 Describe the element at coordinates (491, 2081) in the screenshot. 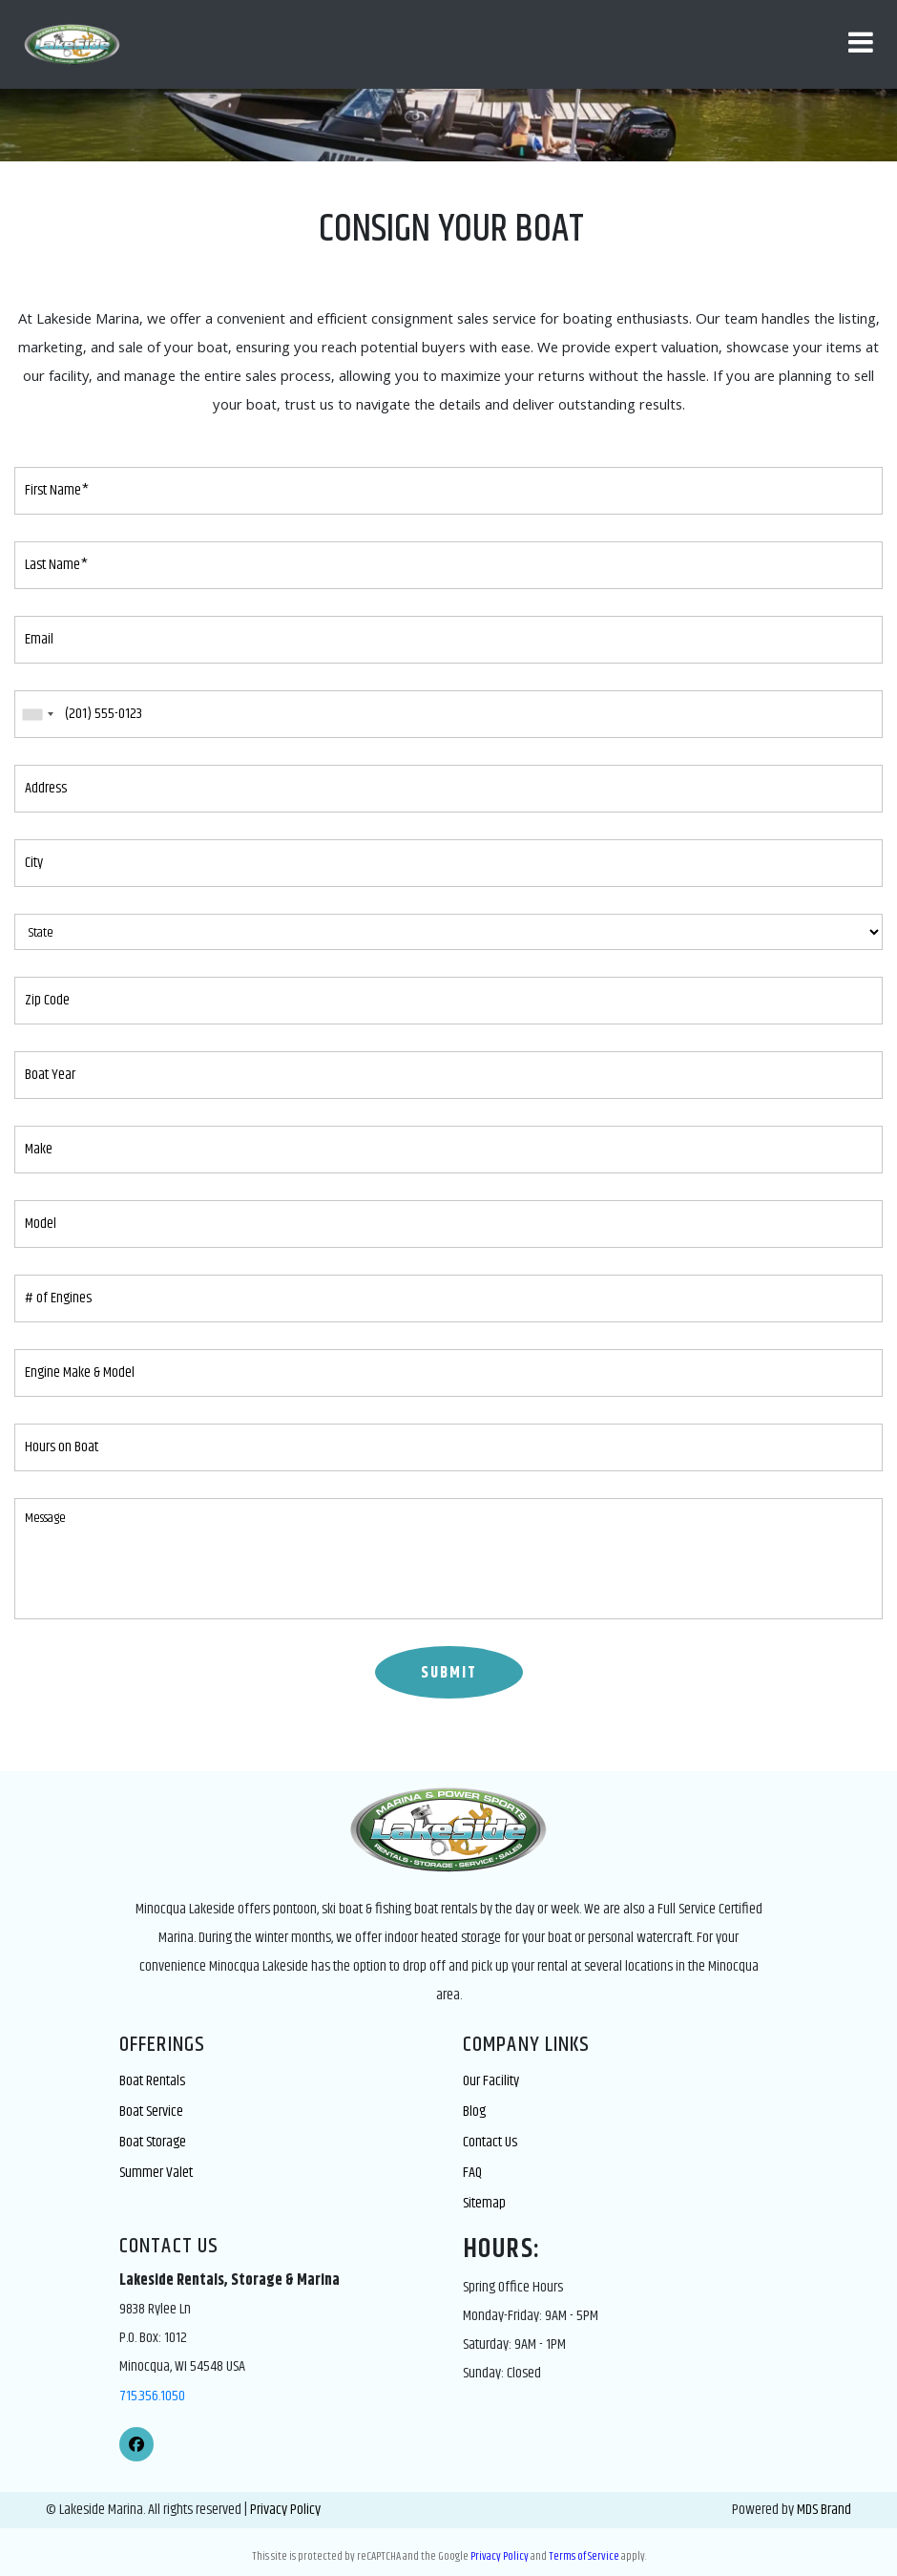

I see `Our Facility` at that location.